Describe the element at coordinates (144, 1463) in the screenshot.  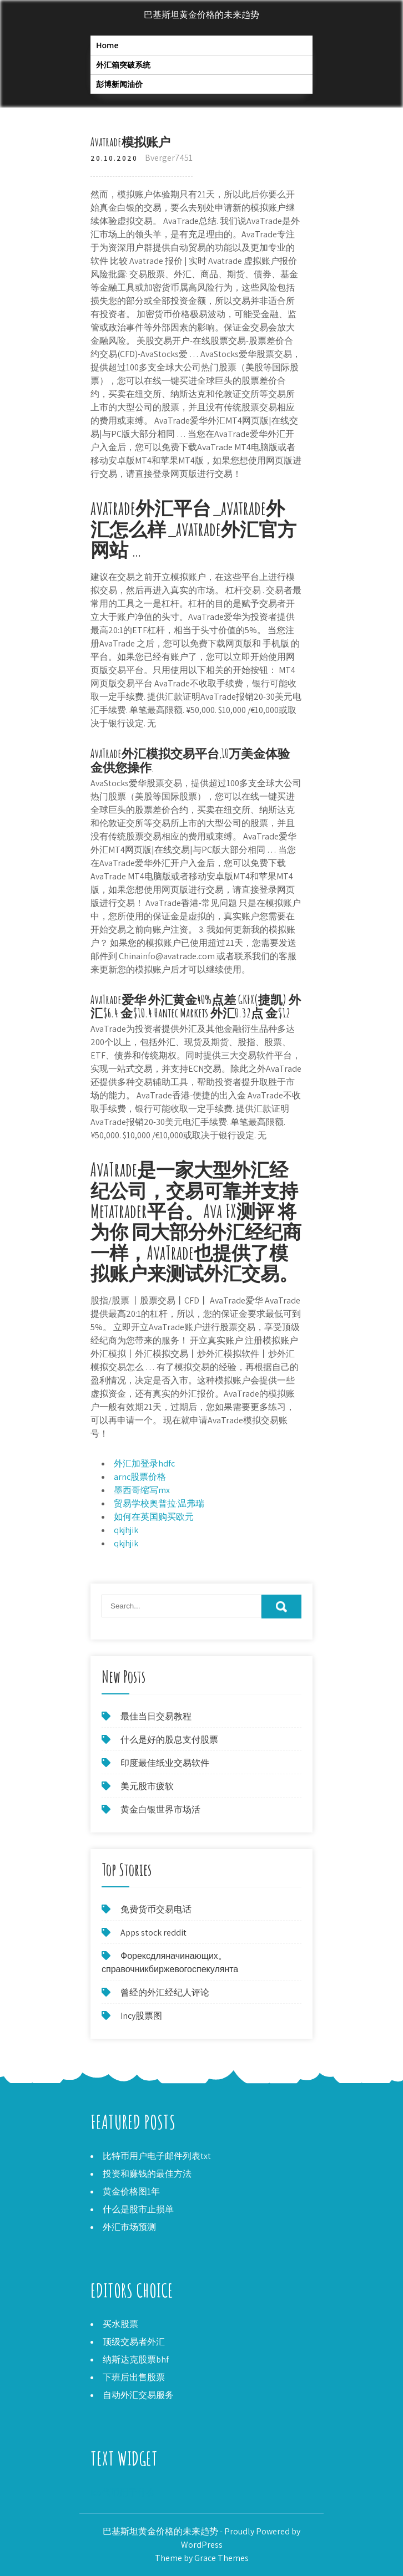
I see `外汇加登录hdfc` at that location.